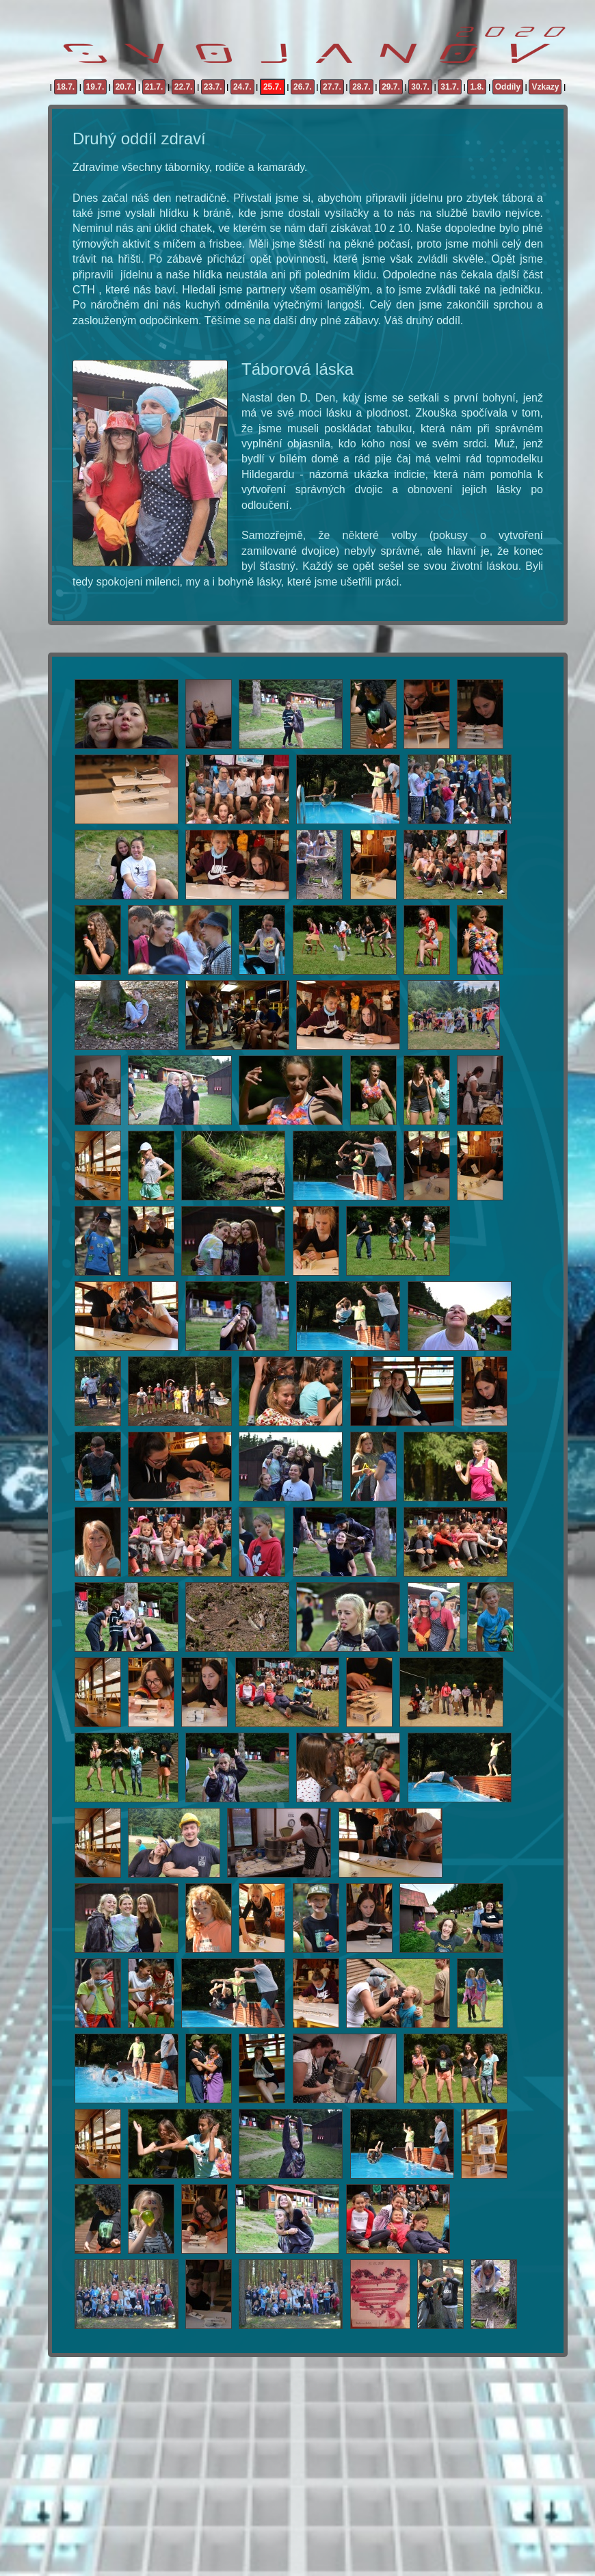  I want to click on 24.7., so click(242, 87).